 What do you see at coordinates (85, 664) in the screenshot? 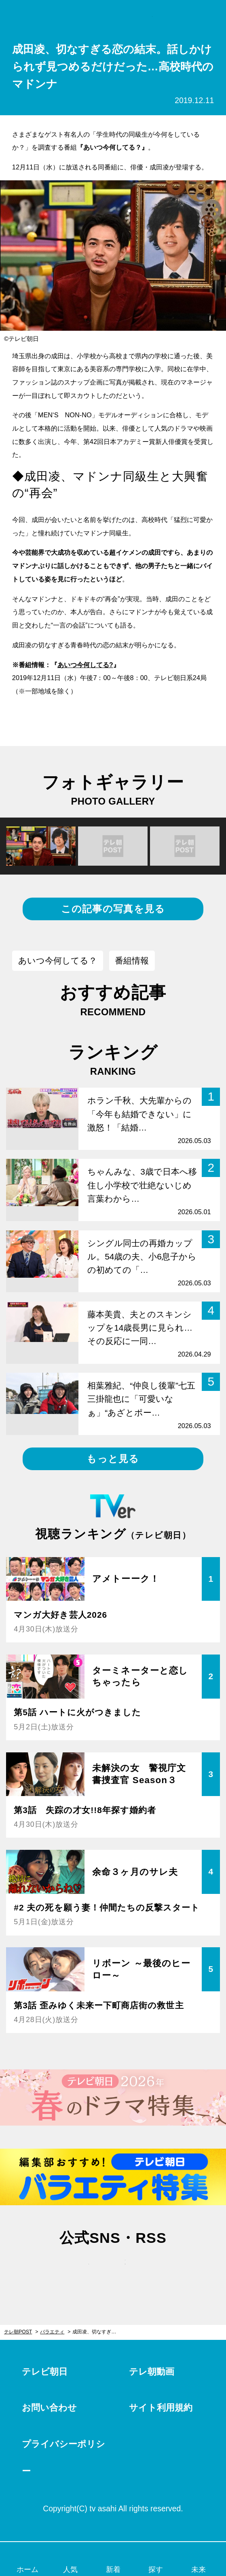
I see `あいつ今何してる?` at bounding box center [85, 664].